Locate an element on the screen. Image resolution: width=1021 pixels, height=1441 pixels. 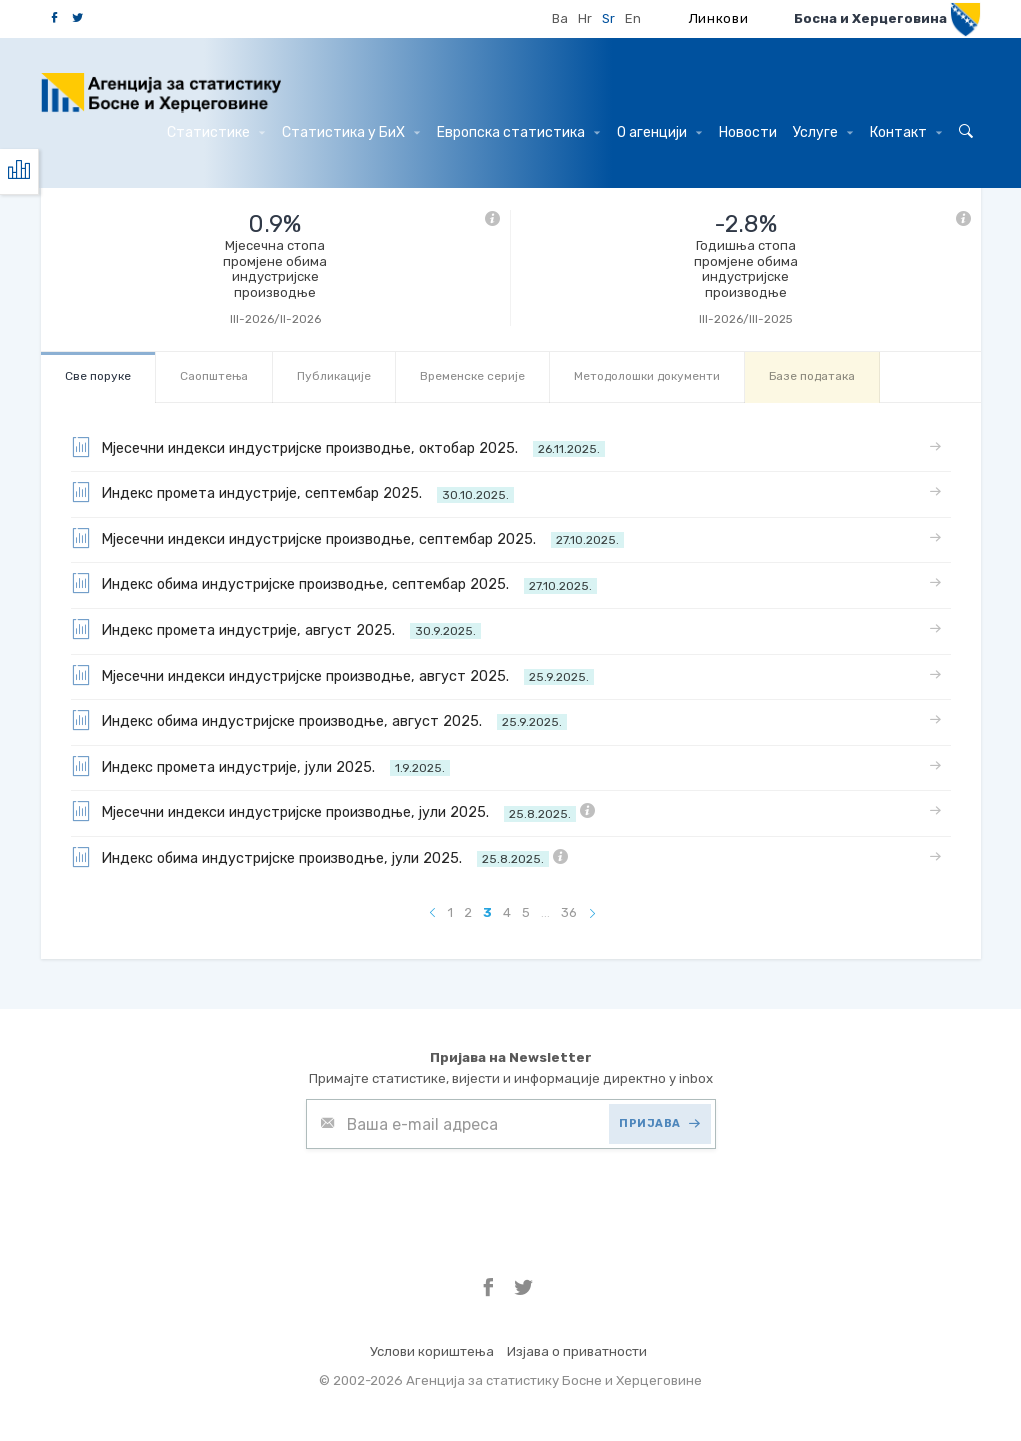
ПРИЈАВА is located at coordinates (659, 1123).